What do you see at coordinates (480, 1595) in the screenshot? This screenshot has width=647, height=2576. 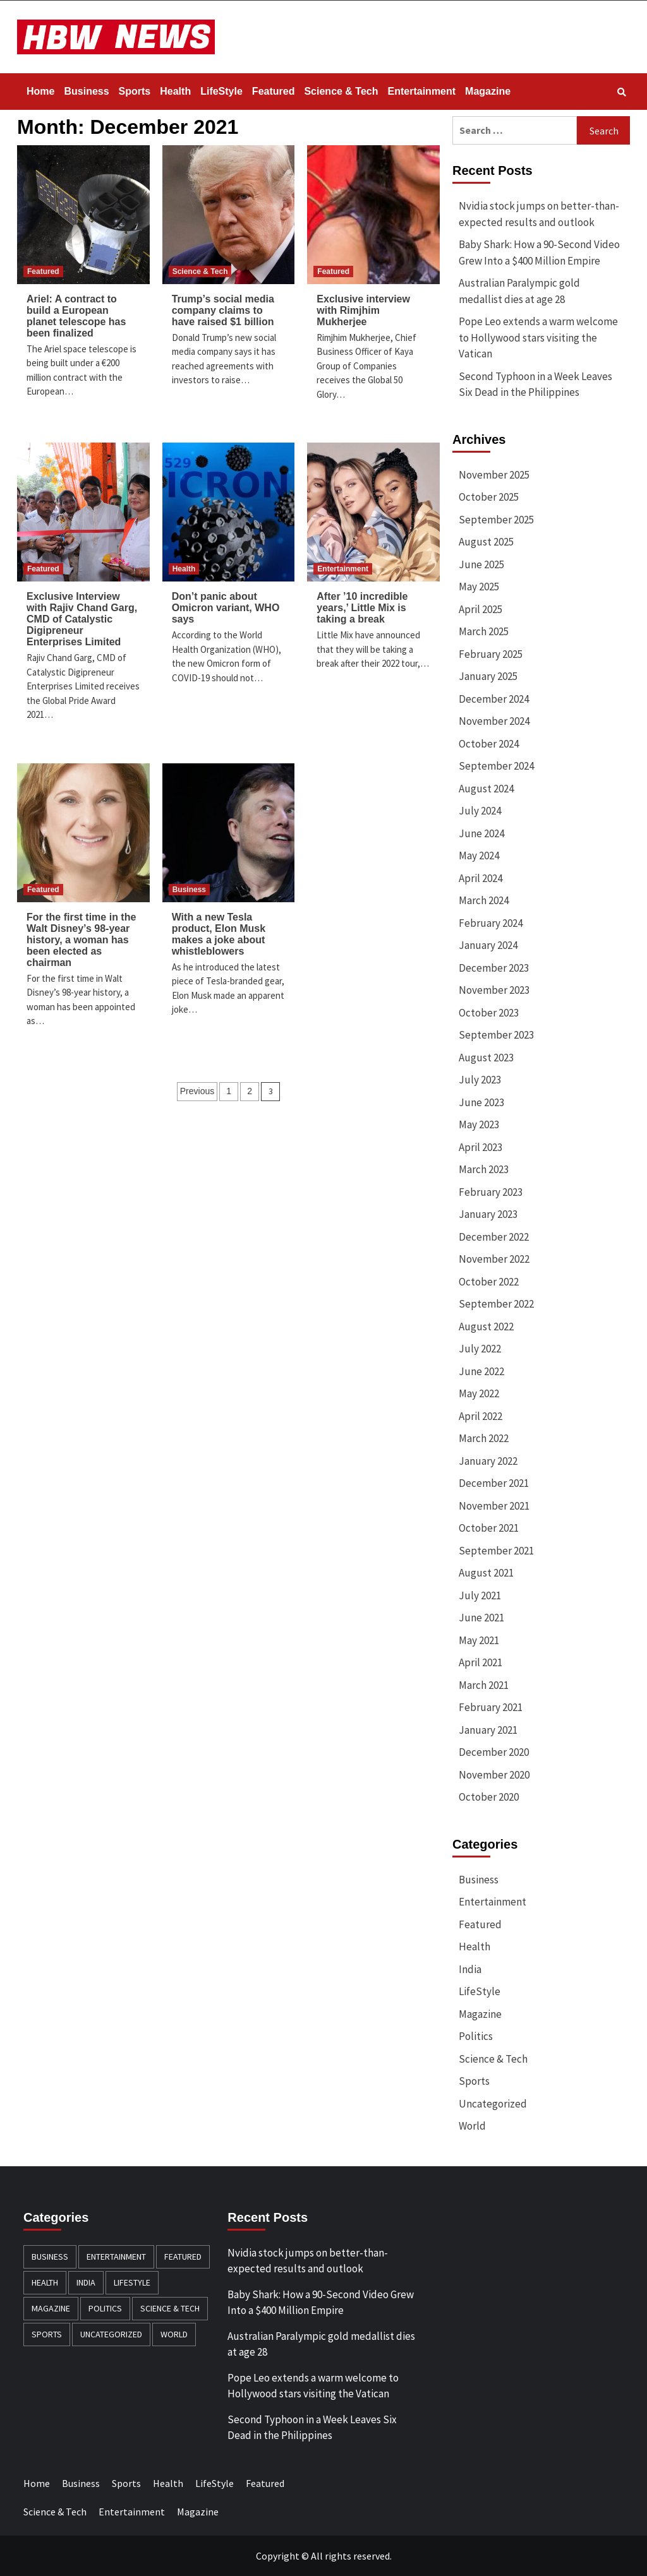 I see `July 2021` at bounding box center [480, 1595].